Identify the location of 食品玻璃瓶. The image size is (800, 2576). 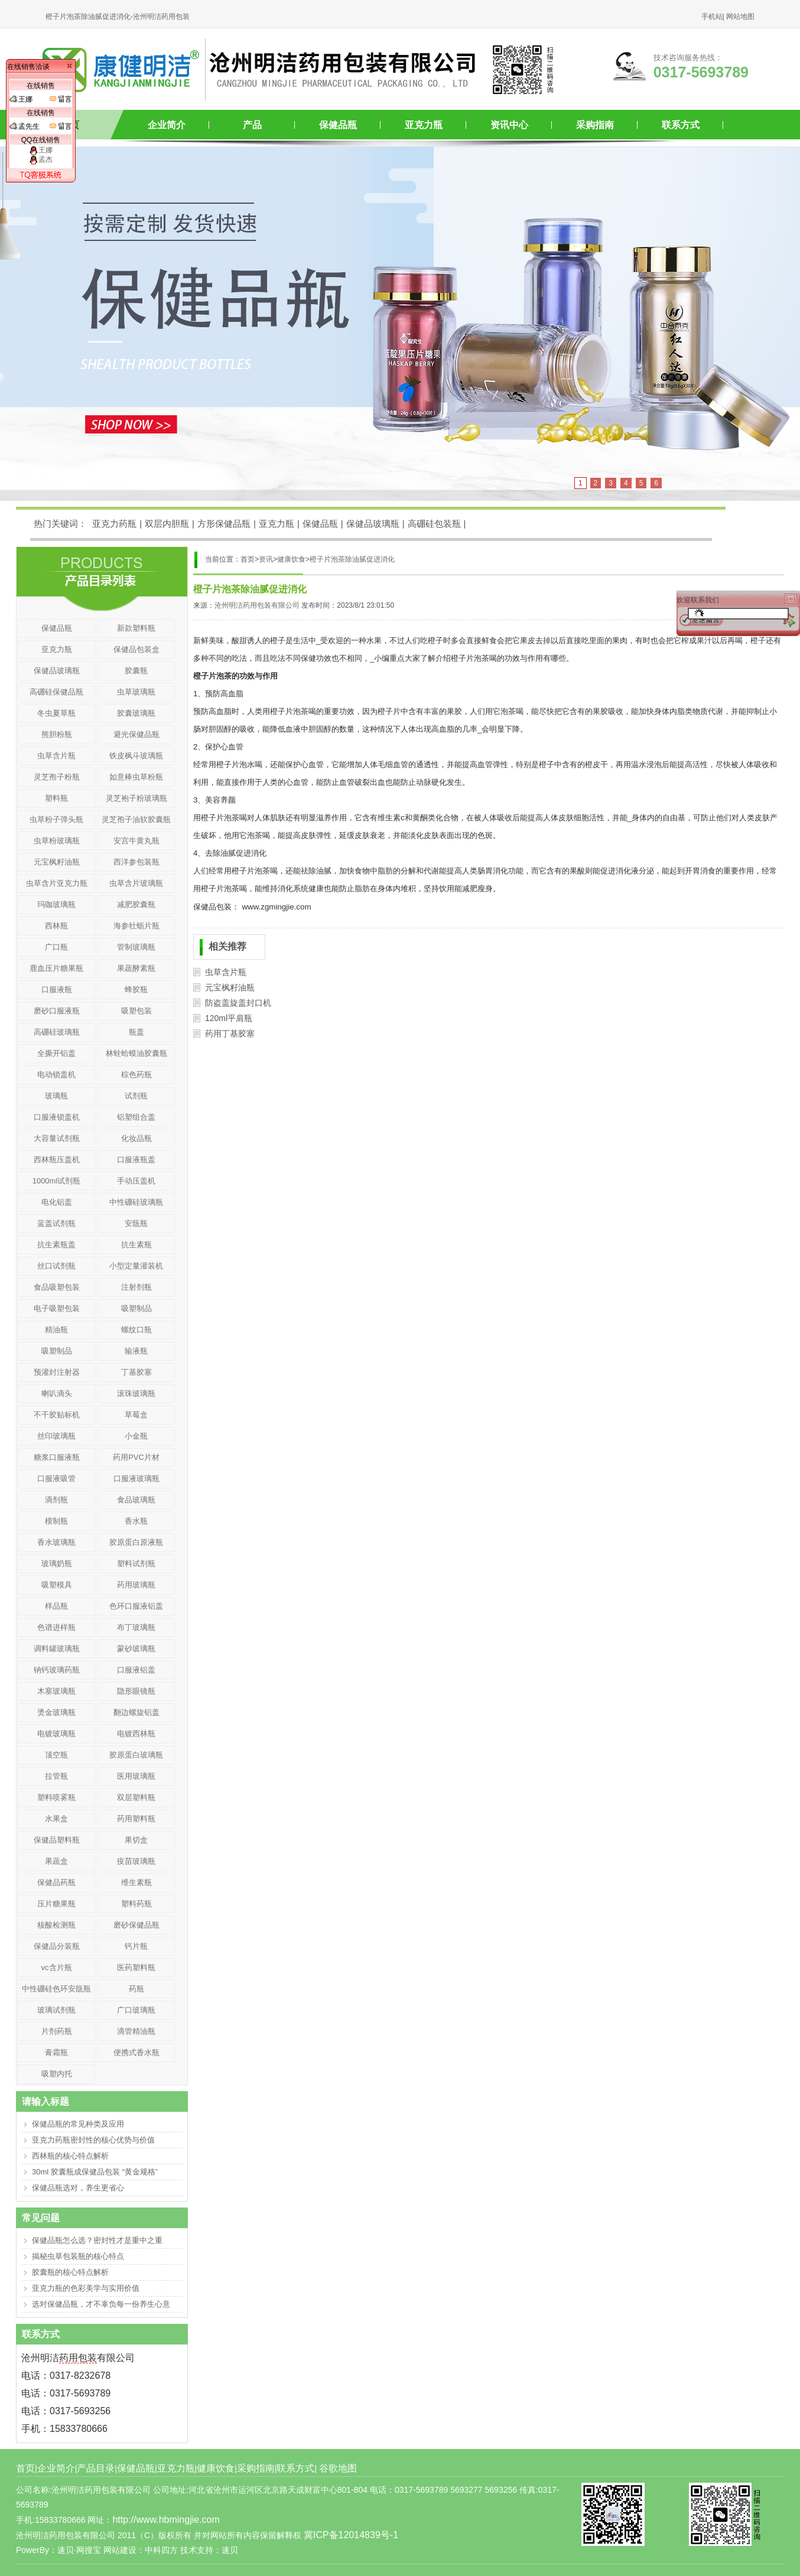
(136, 1499).